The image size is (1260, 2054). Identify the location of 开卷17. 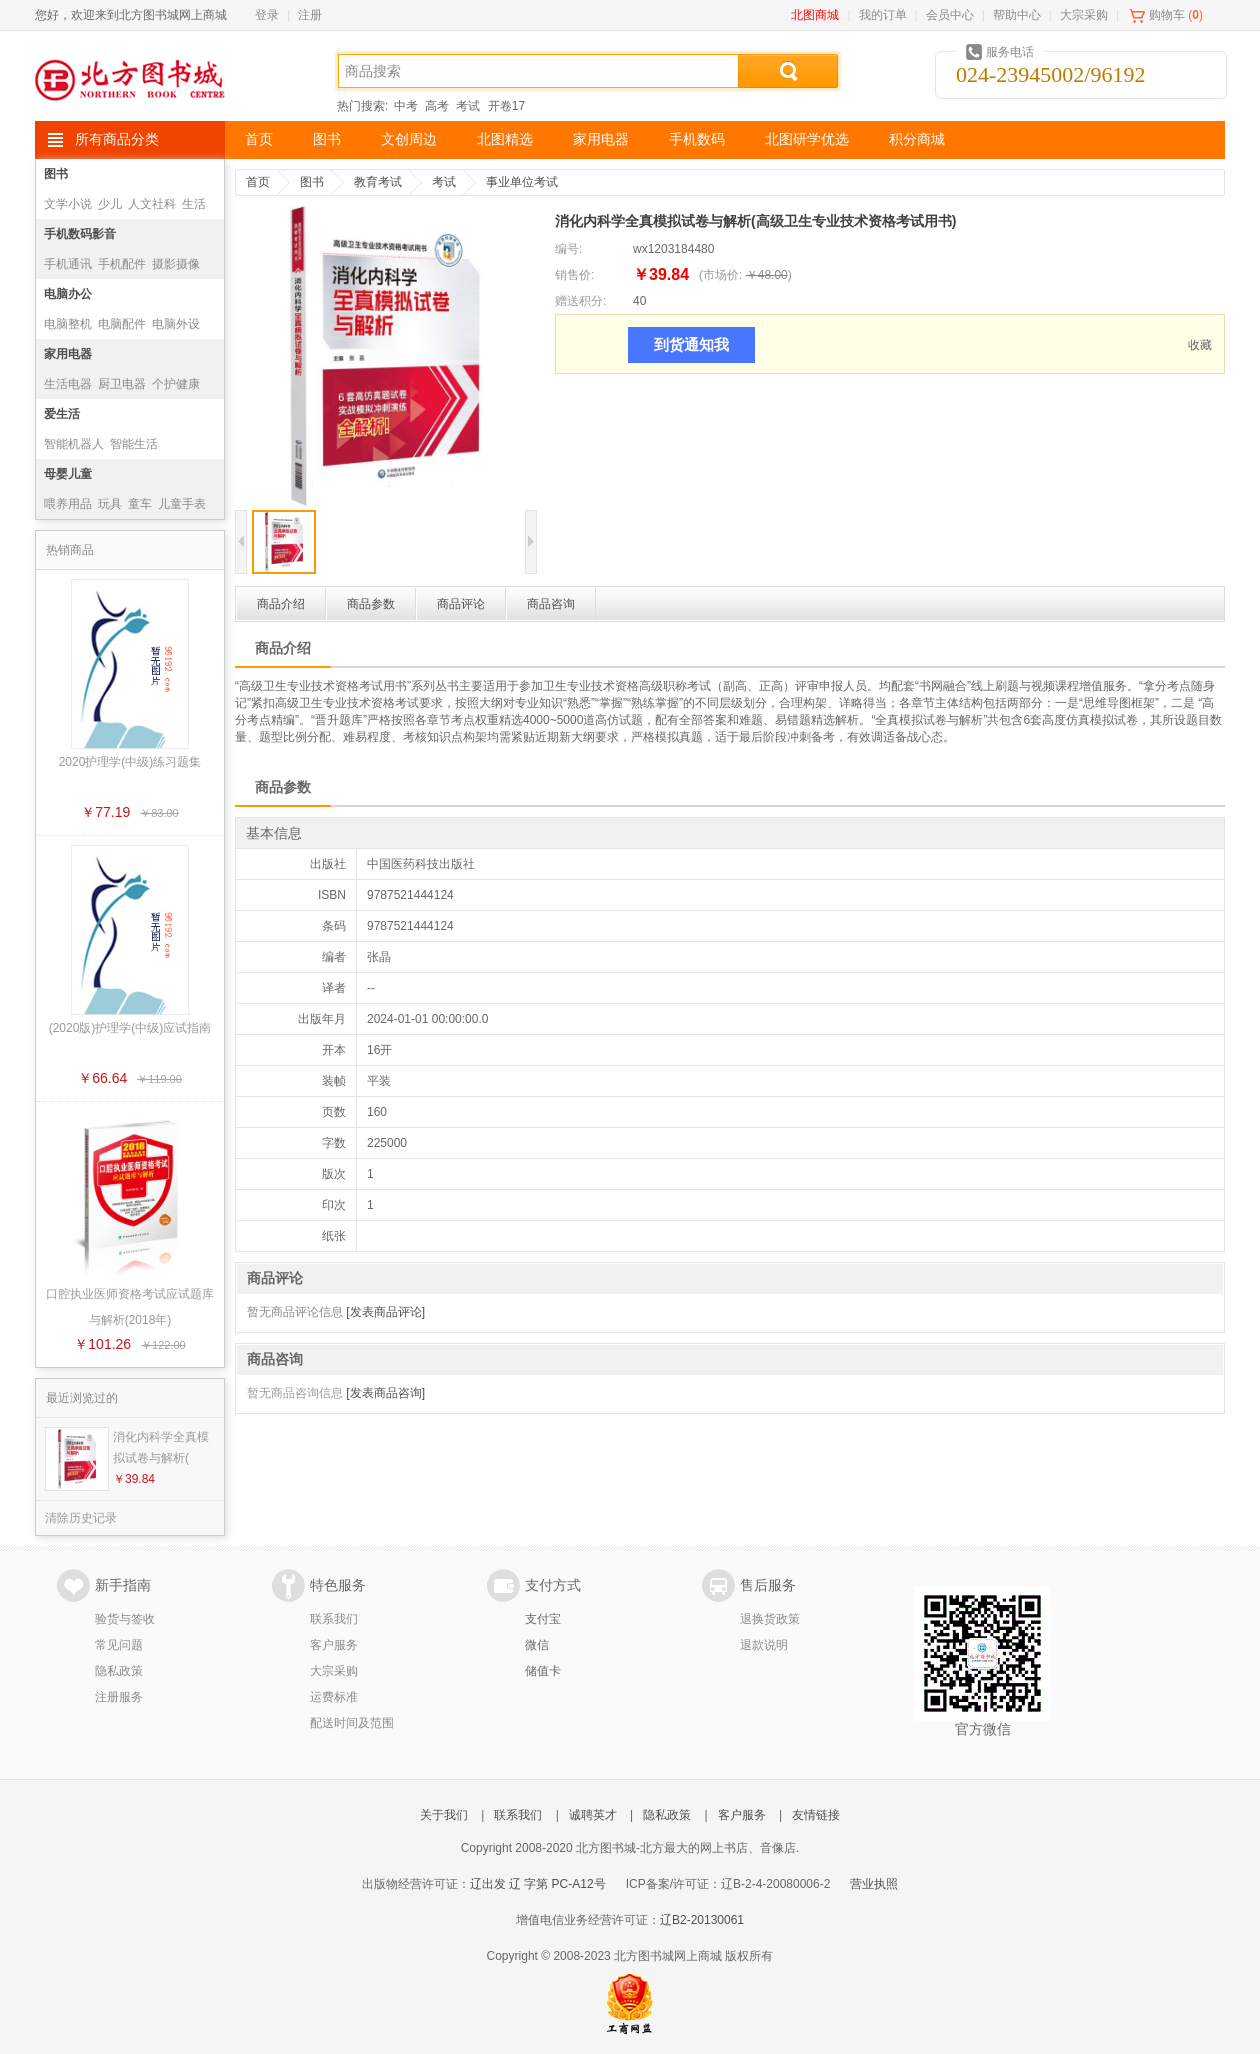
(506, 106).